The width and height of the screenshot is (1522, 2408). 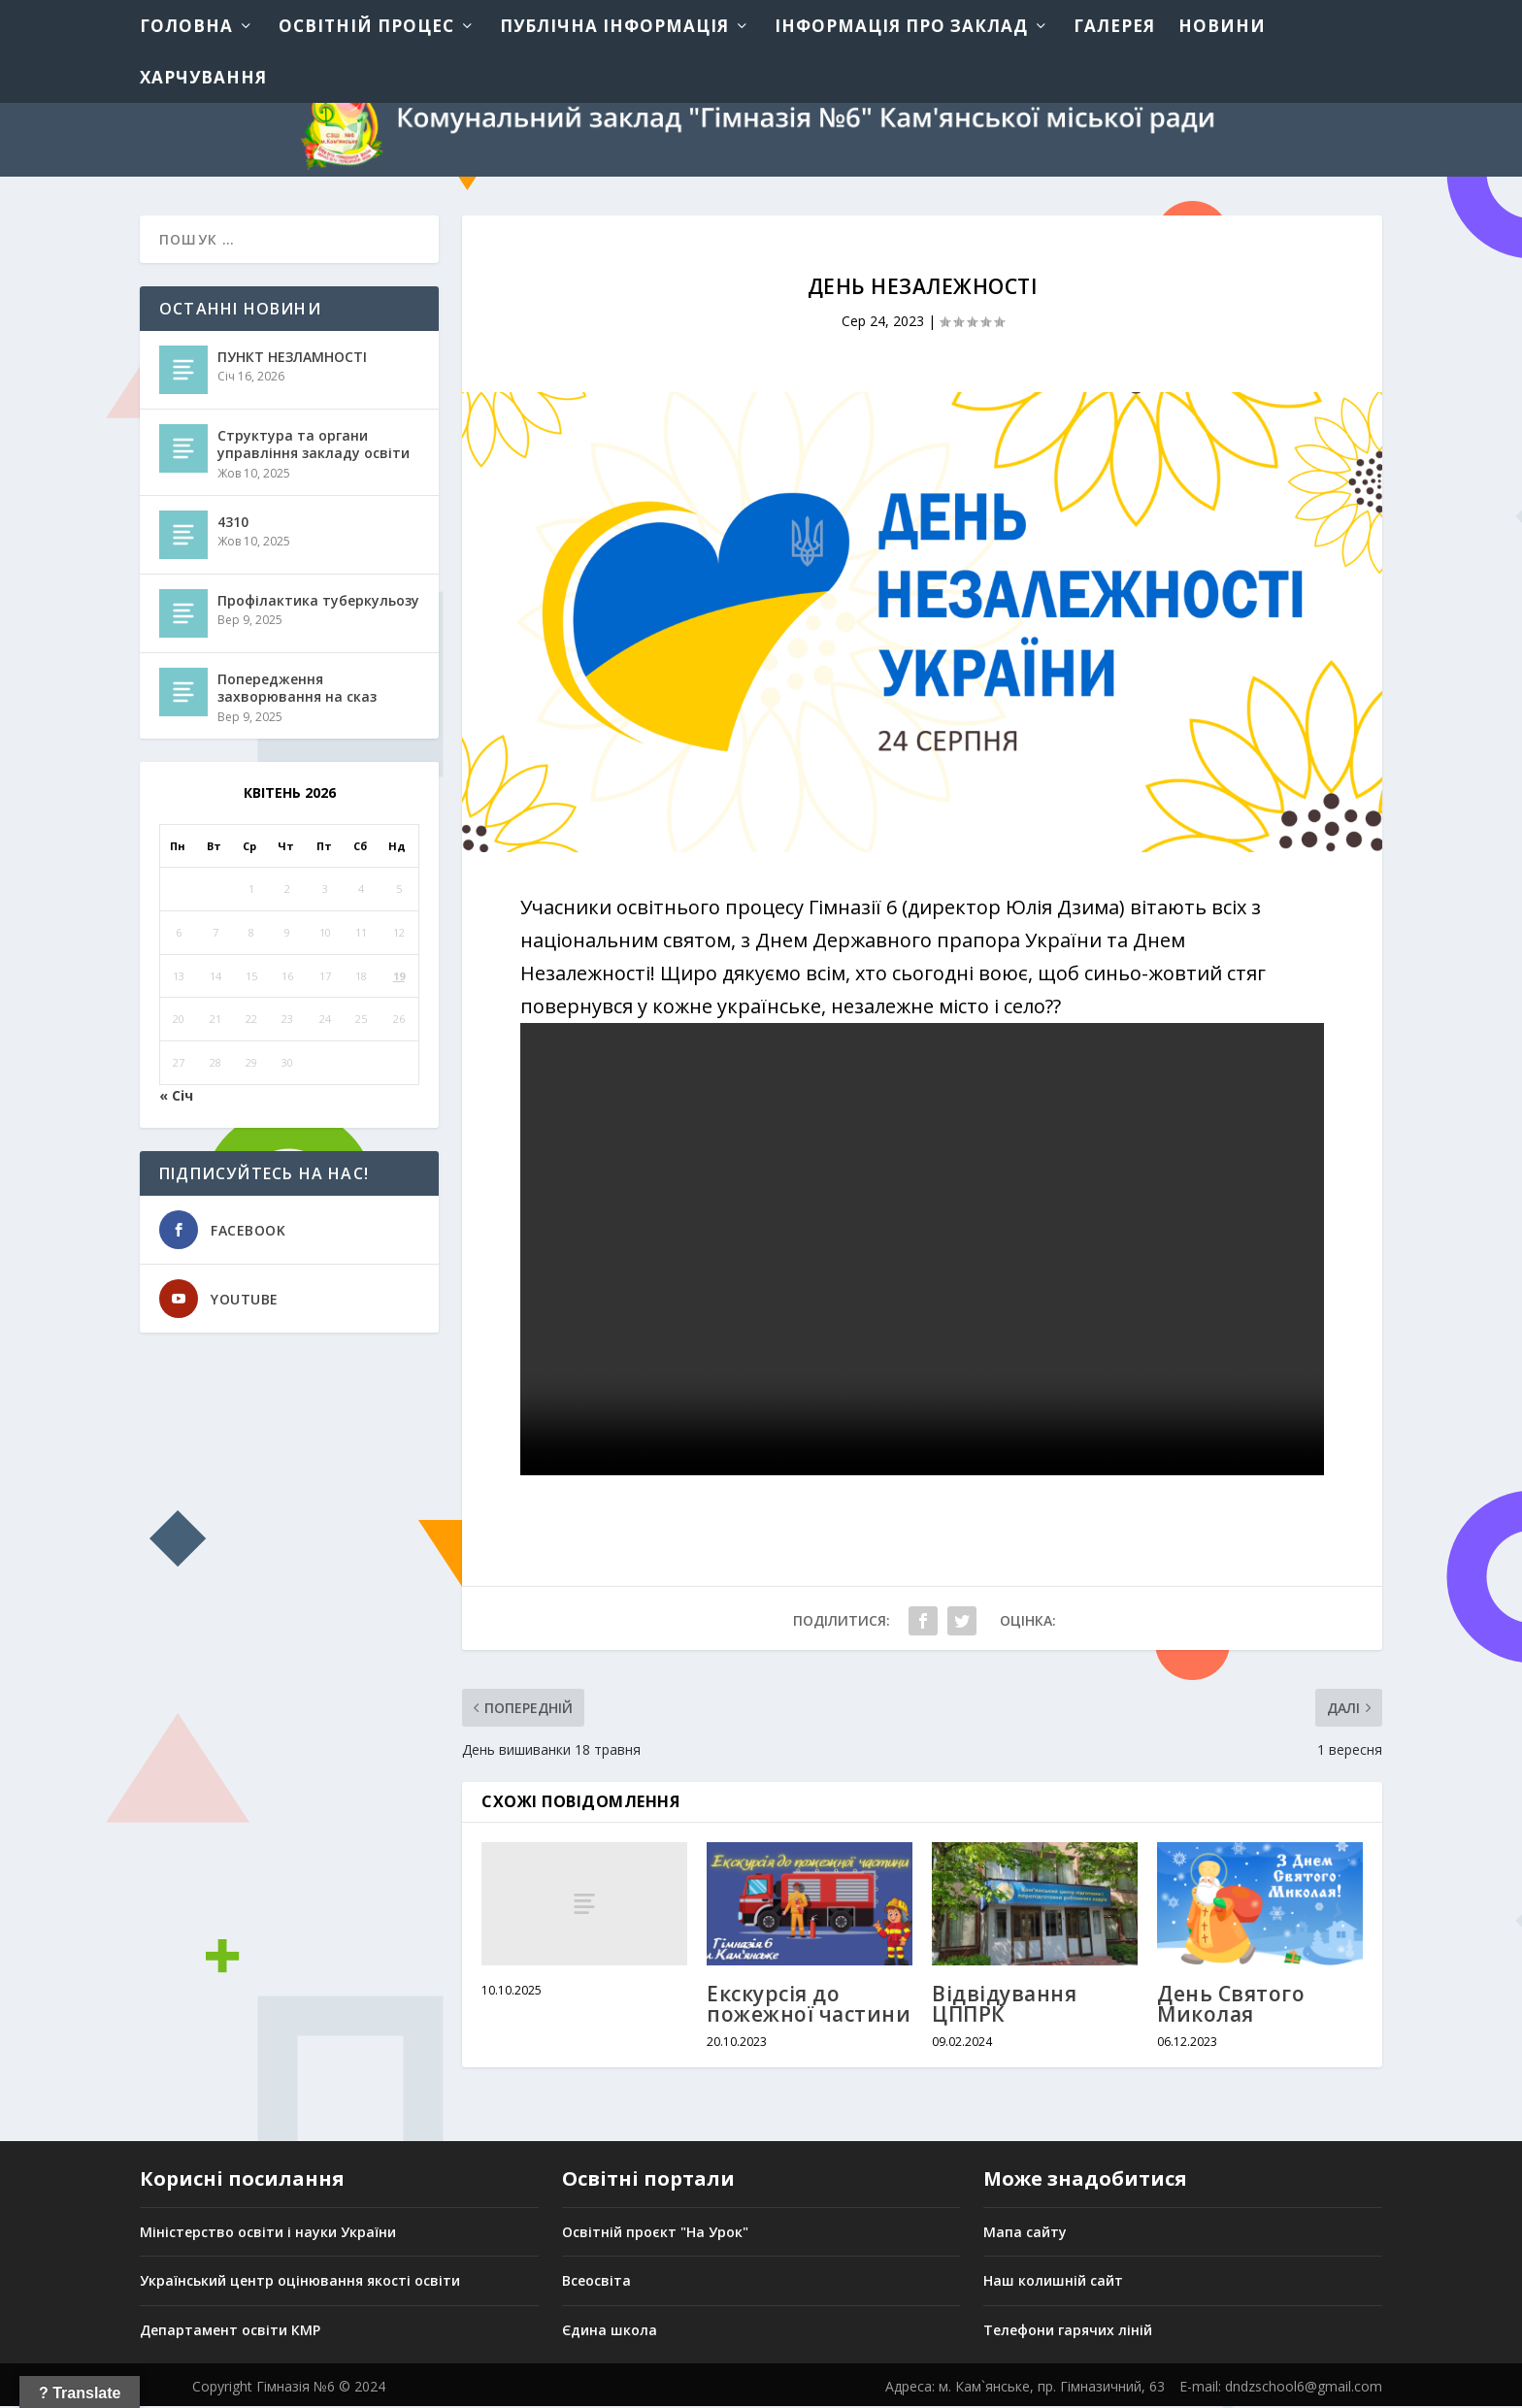 What do you see at coordinates (1025, 2388) in the screenshot?
I see `Адреса: м. Кам`янське, пр. Гімназичний, 63` at bounding box center [1025, 2388].